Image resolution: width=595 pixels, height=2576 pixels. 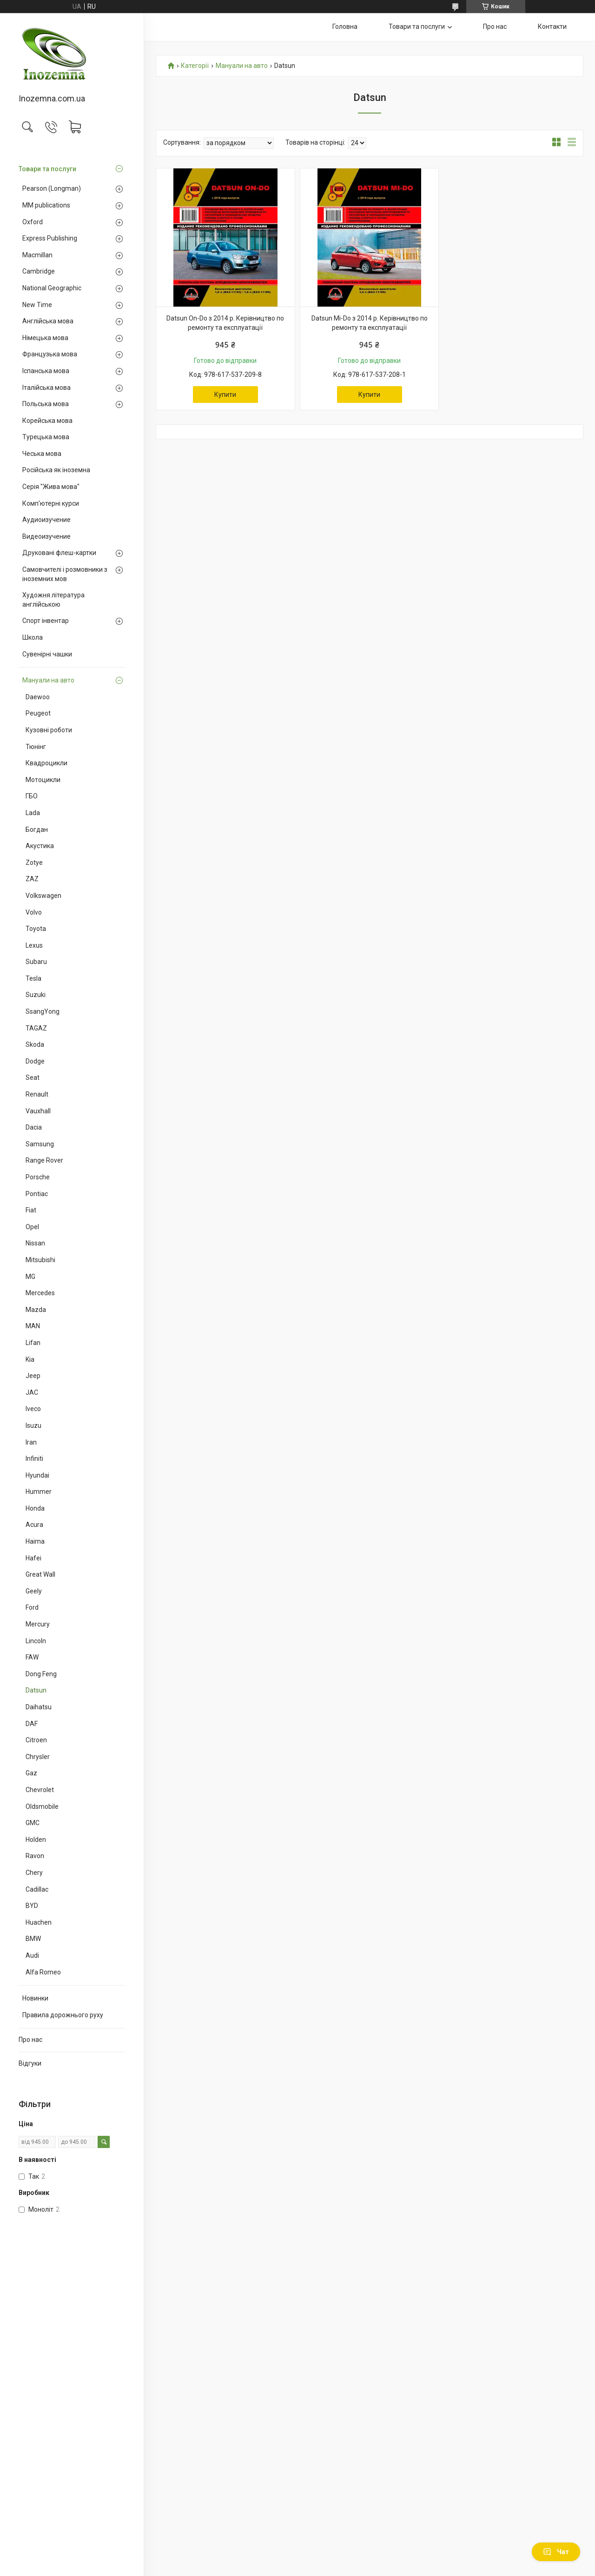 I want to click on Правила дорожнього руху, so click(x=62, y=2015).